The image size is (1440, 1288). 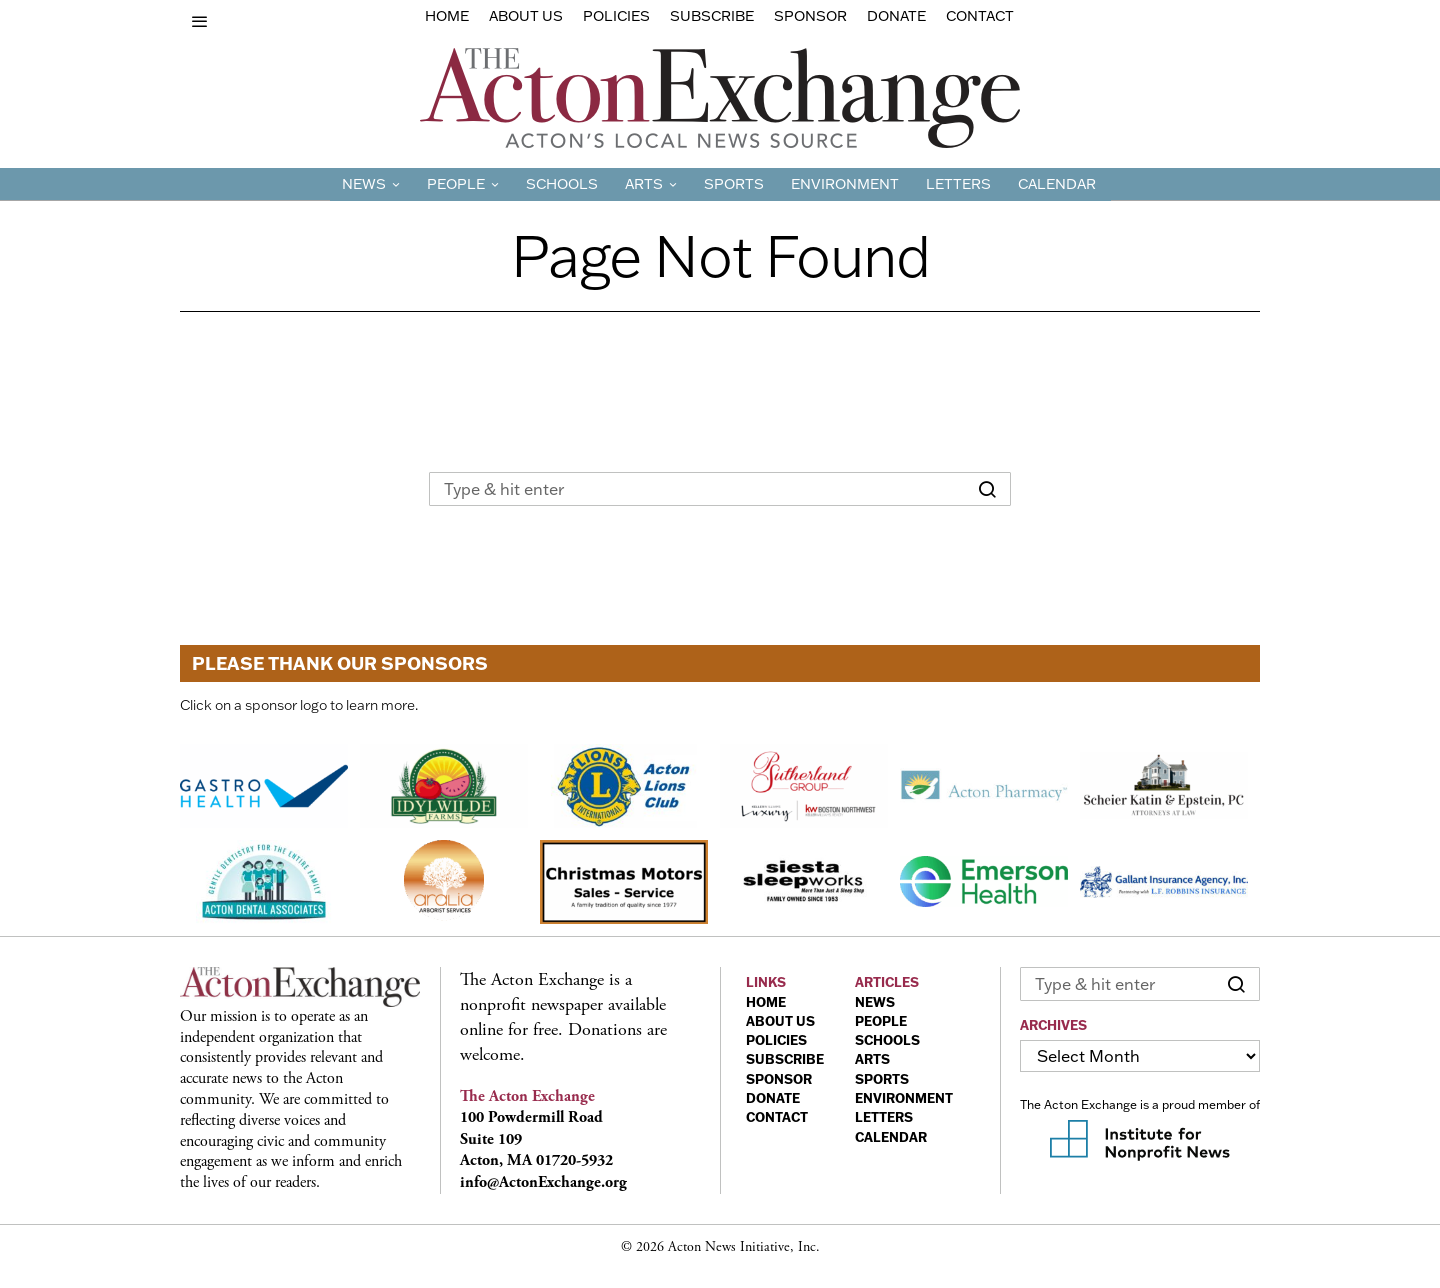 What do you see at coordinates (779, 1079) in the screenshot?
I see `SPONSOR` at bounding box center [779, 1079].